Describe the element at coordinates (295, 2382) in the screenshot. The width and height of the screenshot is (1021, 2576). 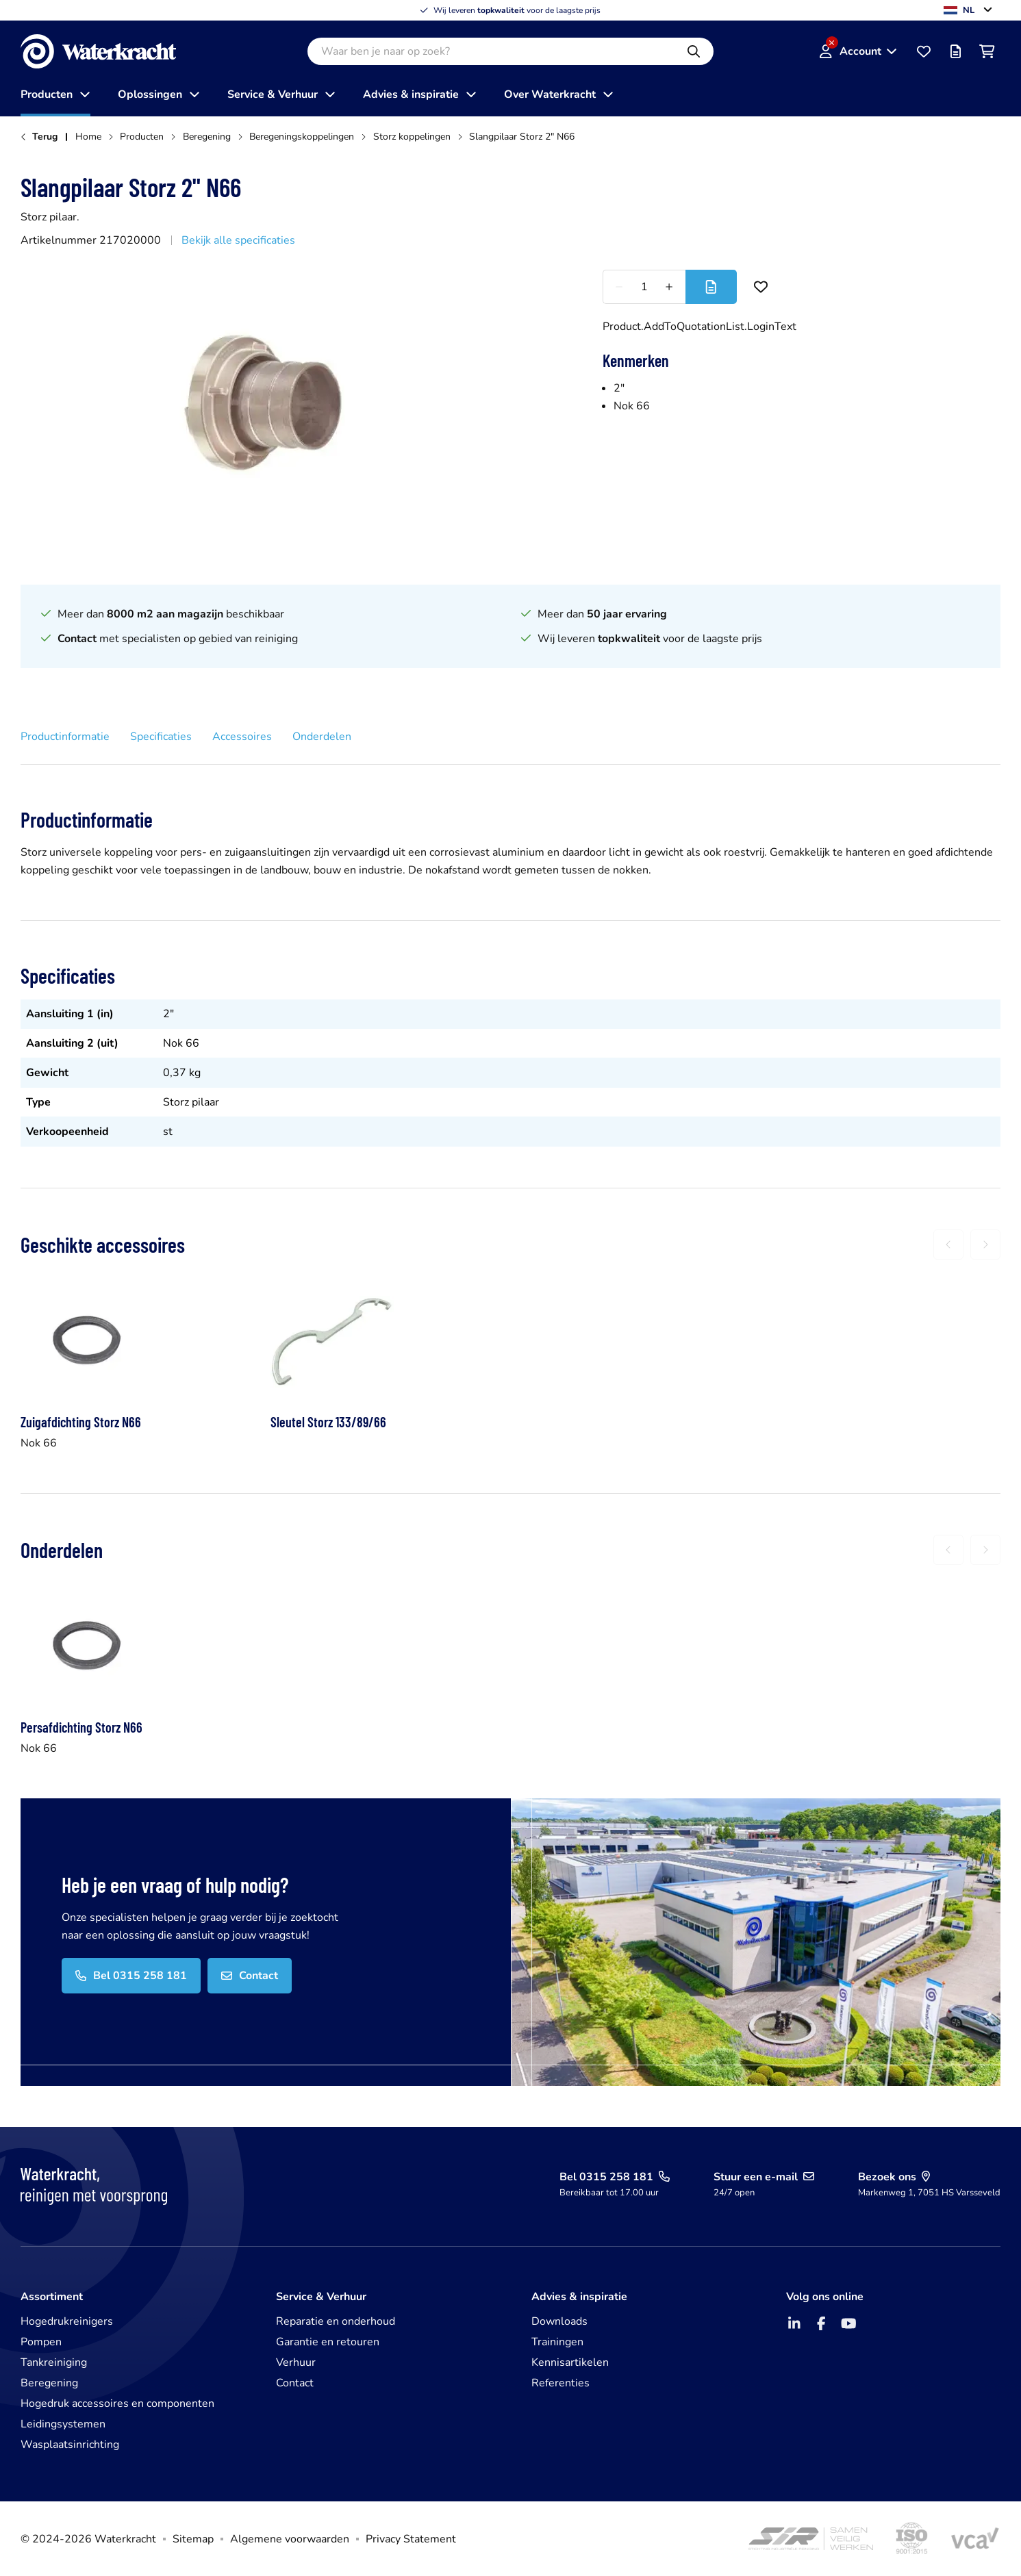
I see `Contact` at that location.